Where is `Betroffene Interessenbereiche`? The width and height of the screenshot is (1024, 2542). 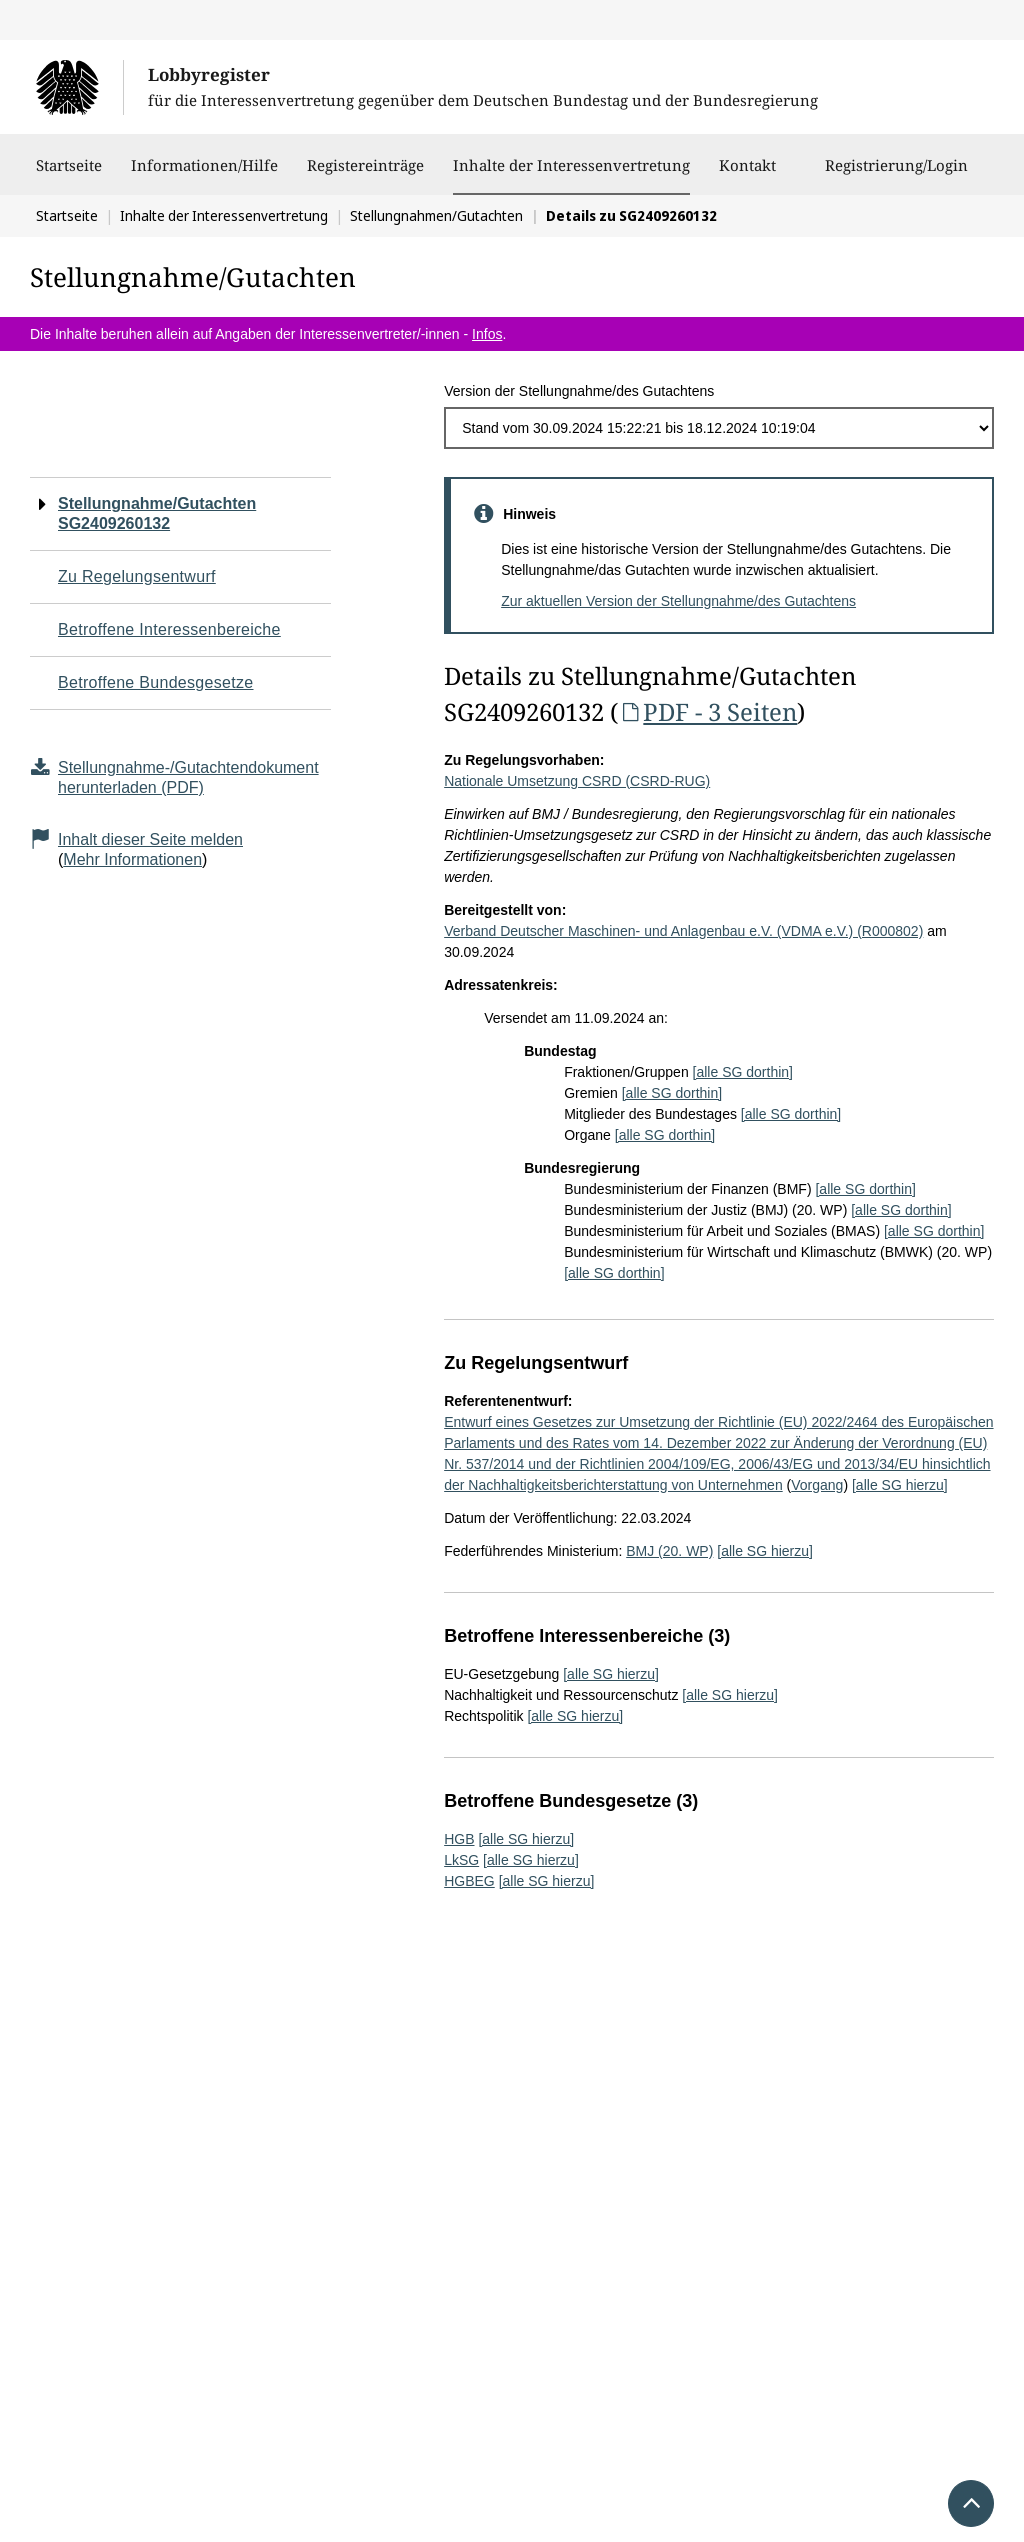 Betroffene Interessenbereiche is located at coordinates (169, 629).